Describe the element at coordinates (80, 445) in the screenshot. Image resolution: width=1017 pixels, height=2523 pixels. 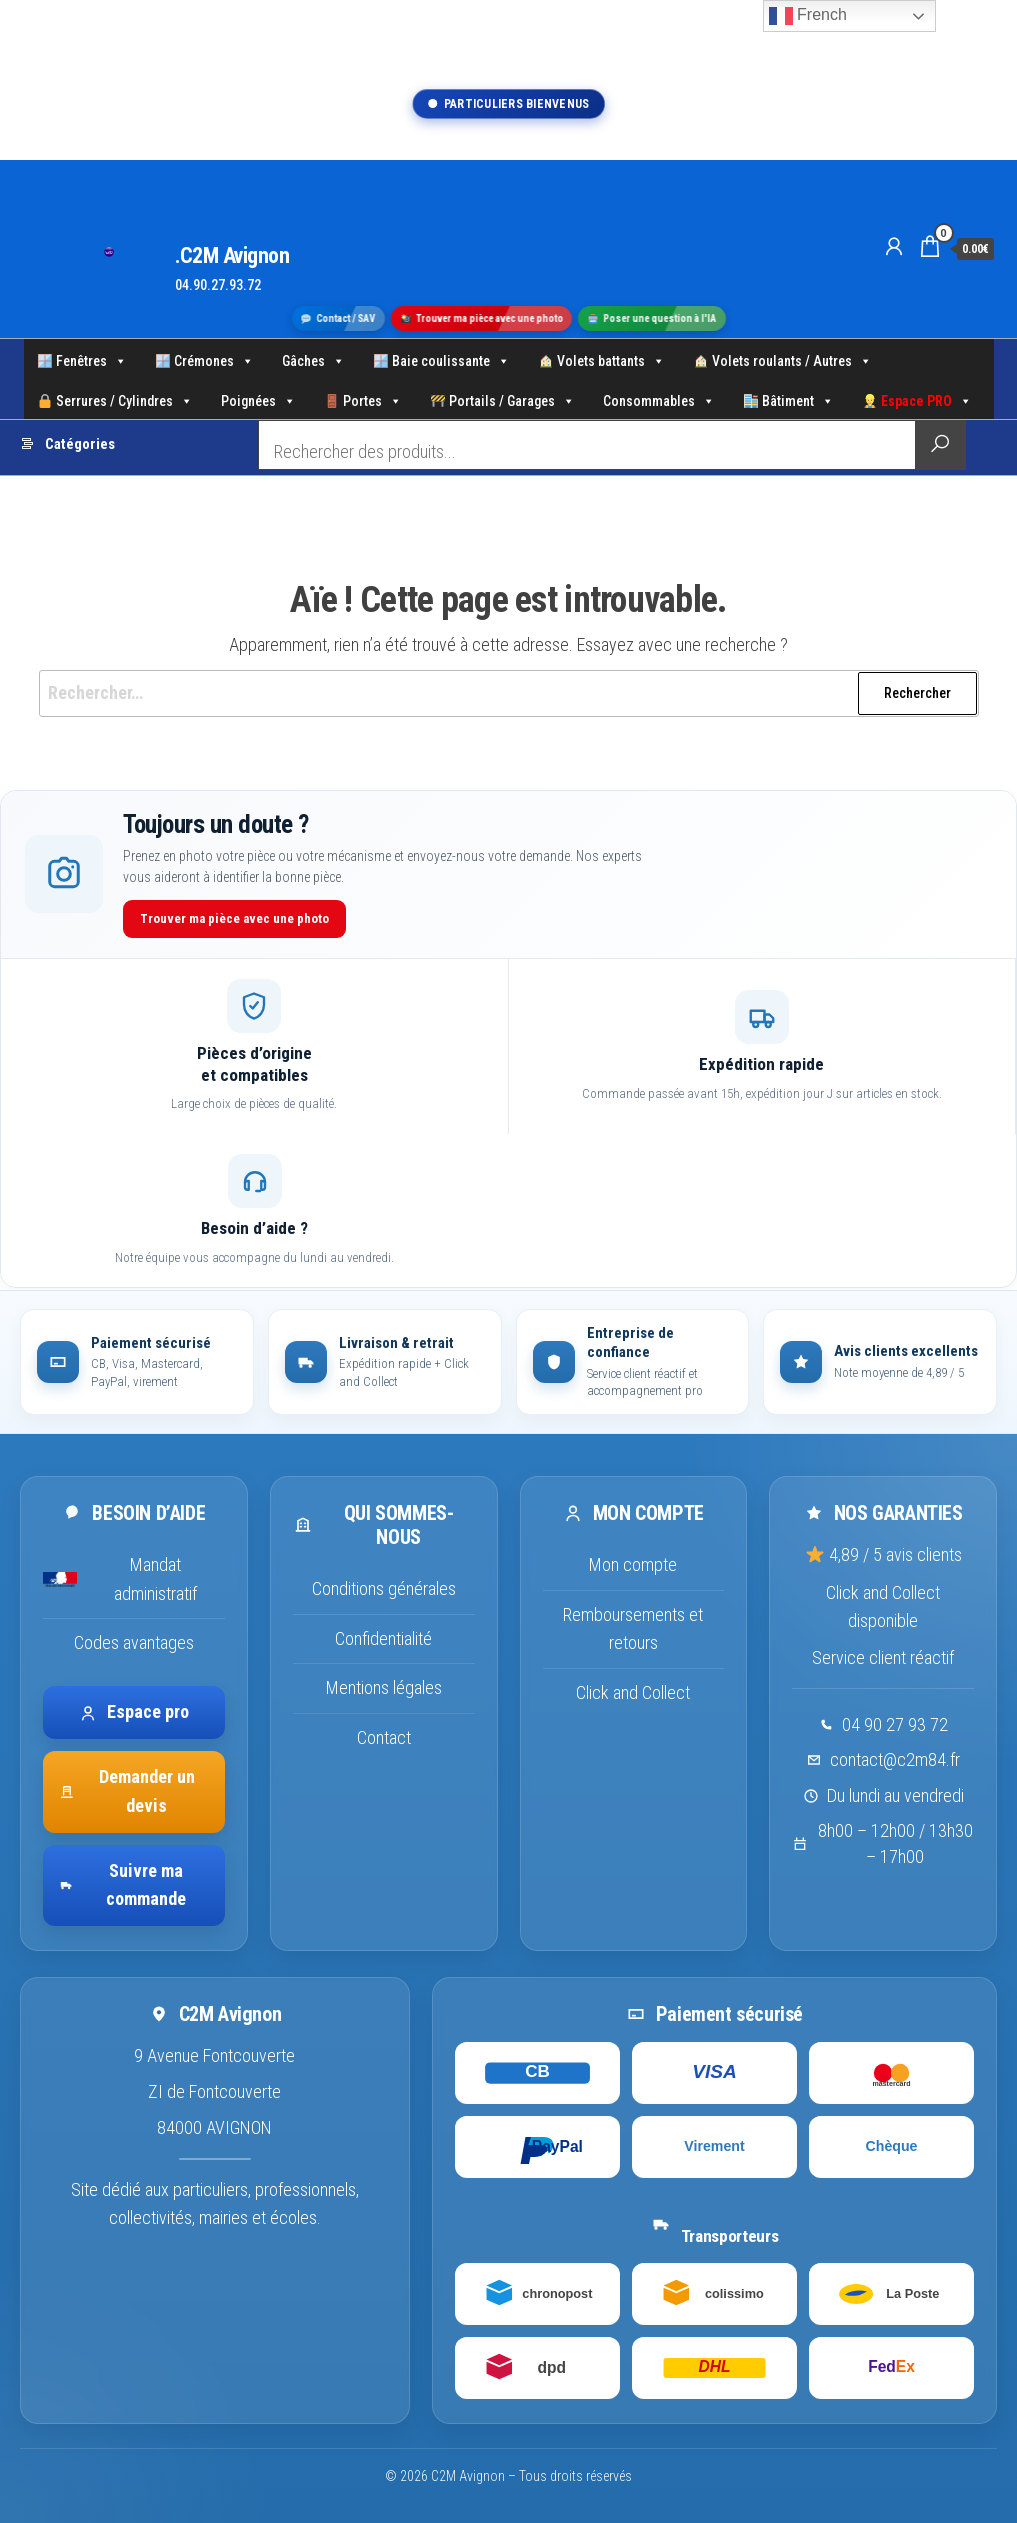
I see `Catégories` at that location.